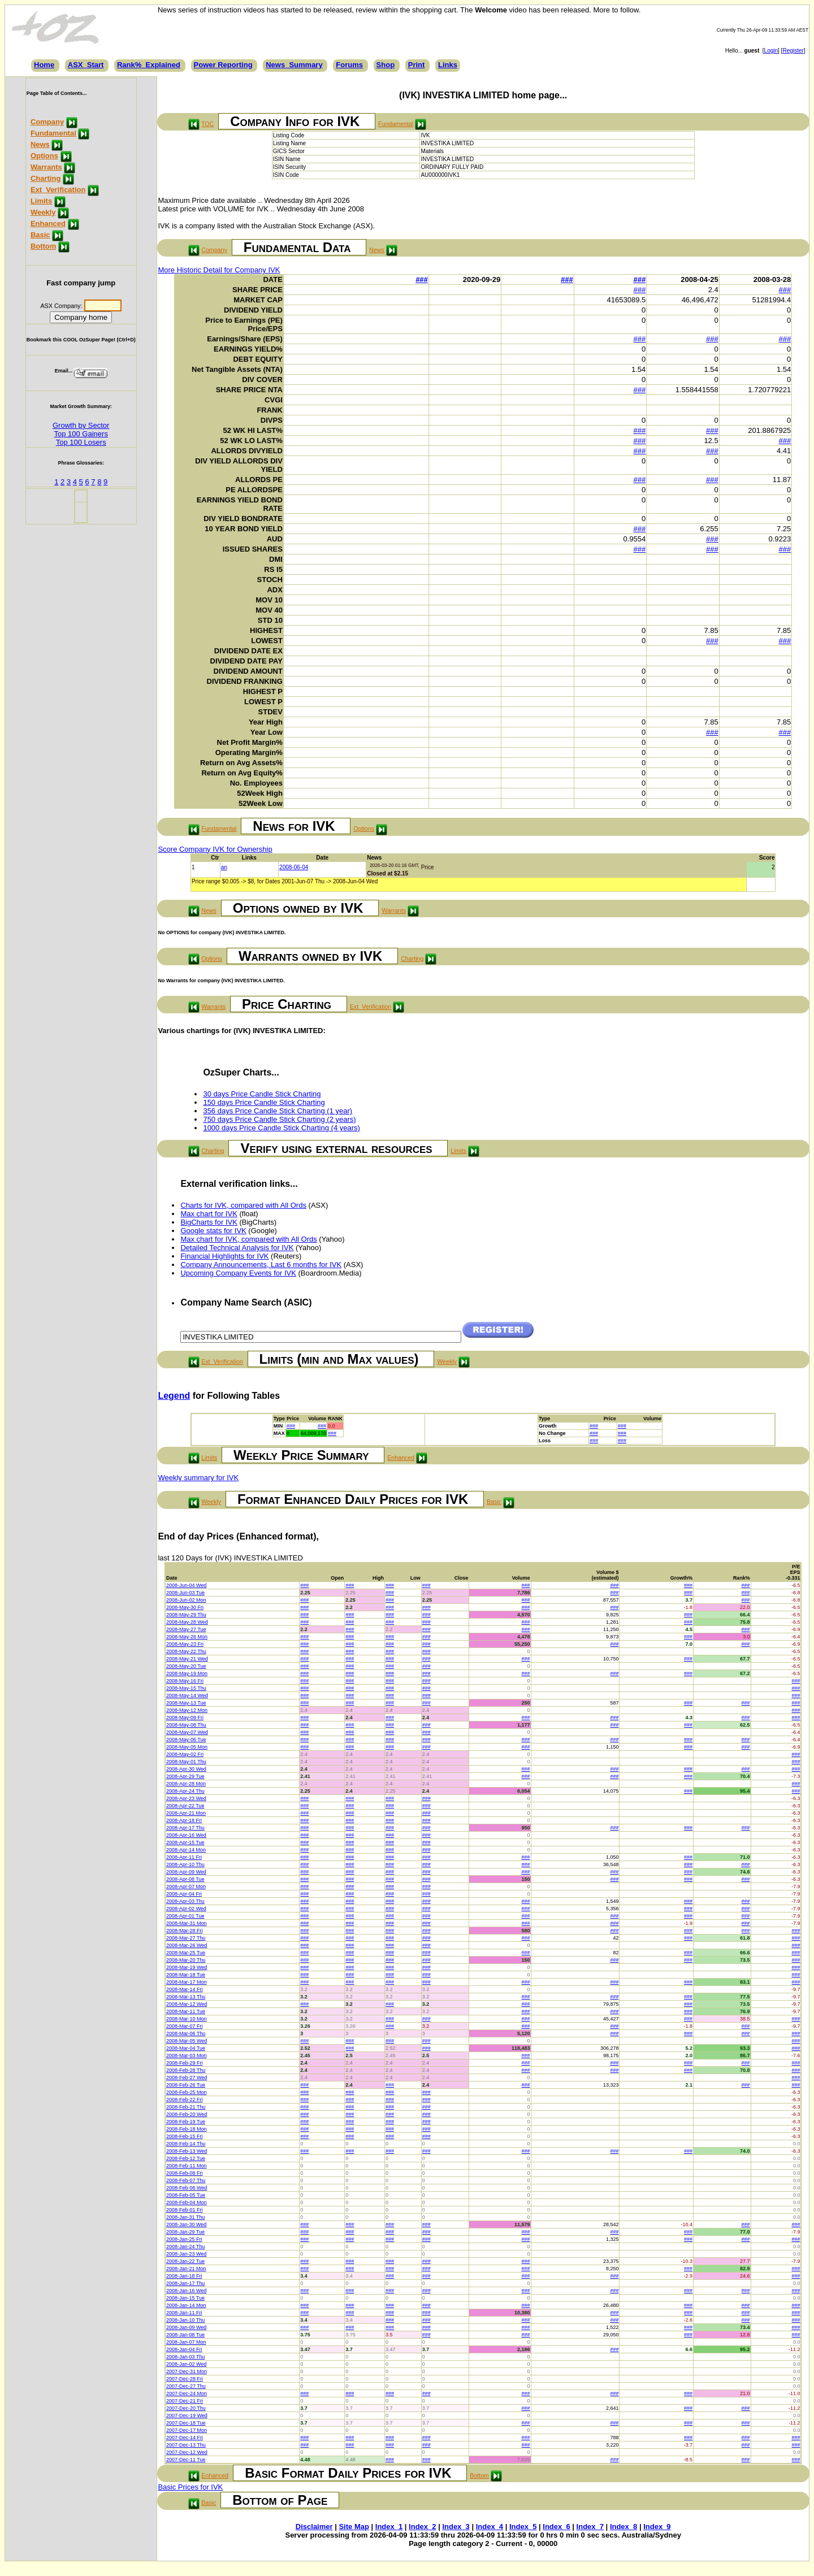 The image size is (814, 2576). Describe the element at coordinates (185, 2070) in the screenshot. I see `2008-Feb-28 Thu` at that location.